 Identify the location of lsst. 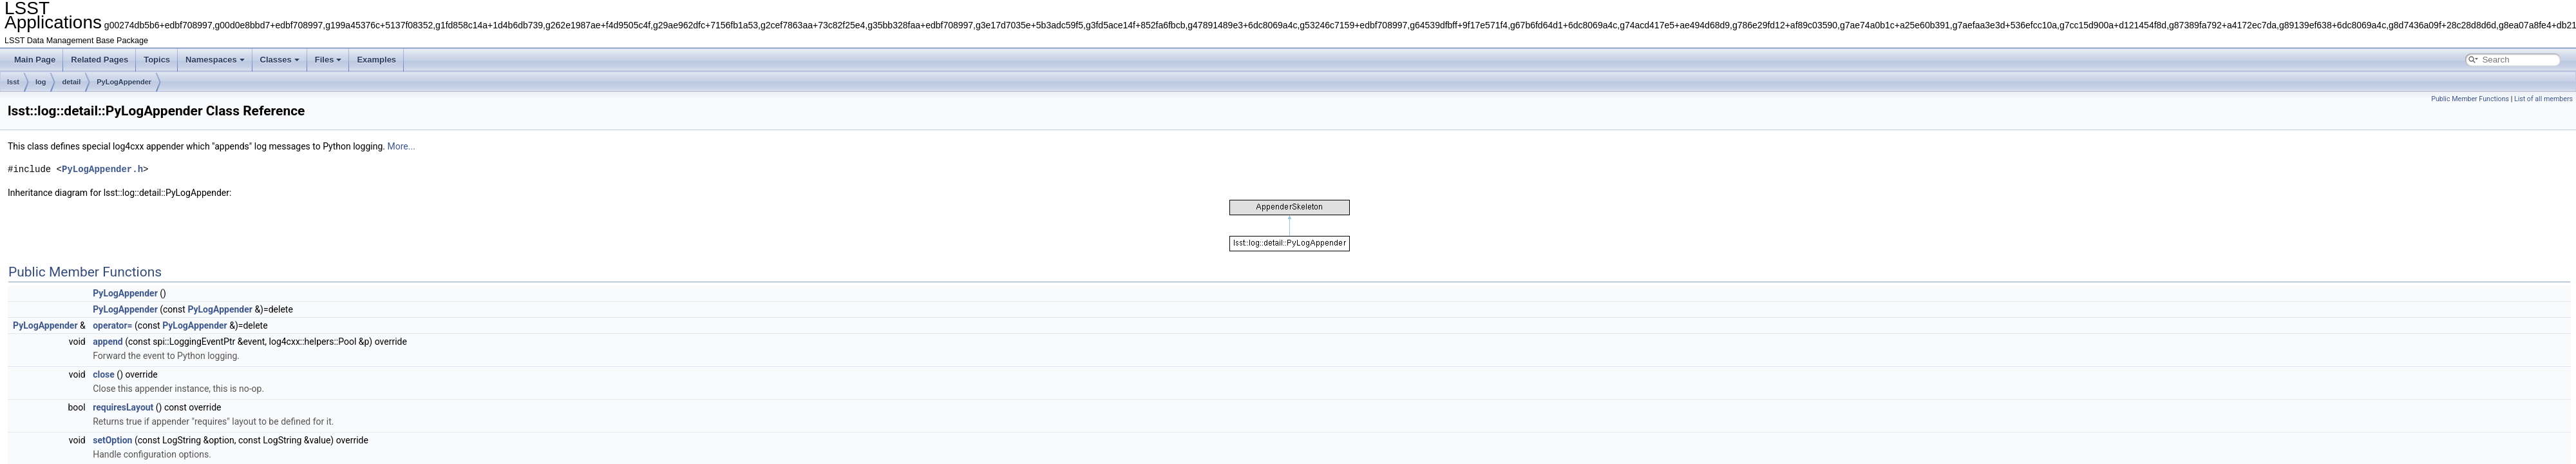
(13, 82).